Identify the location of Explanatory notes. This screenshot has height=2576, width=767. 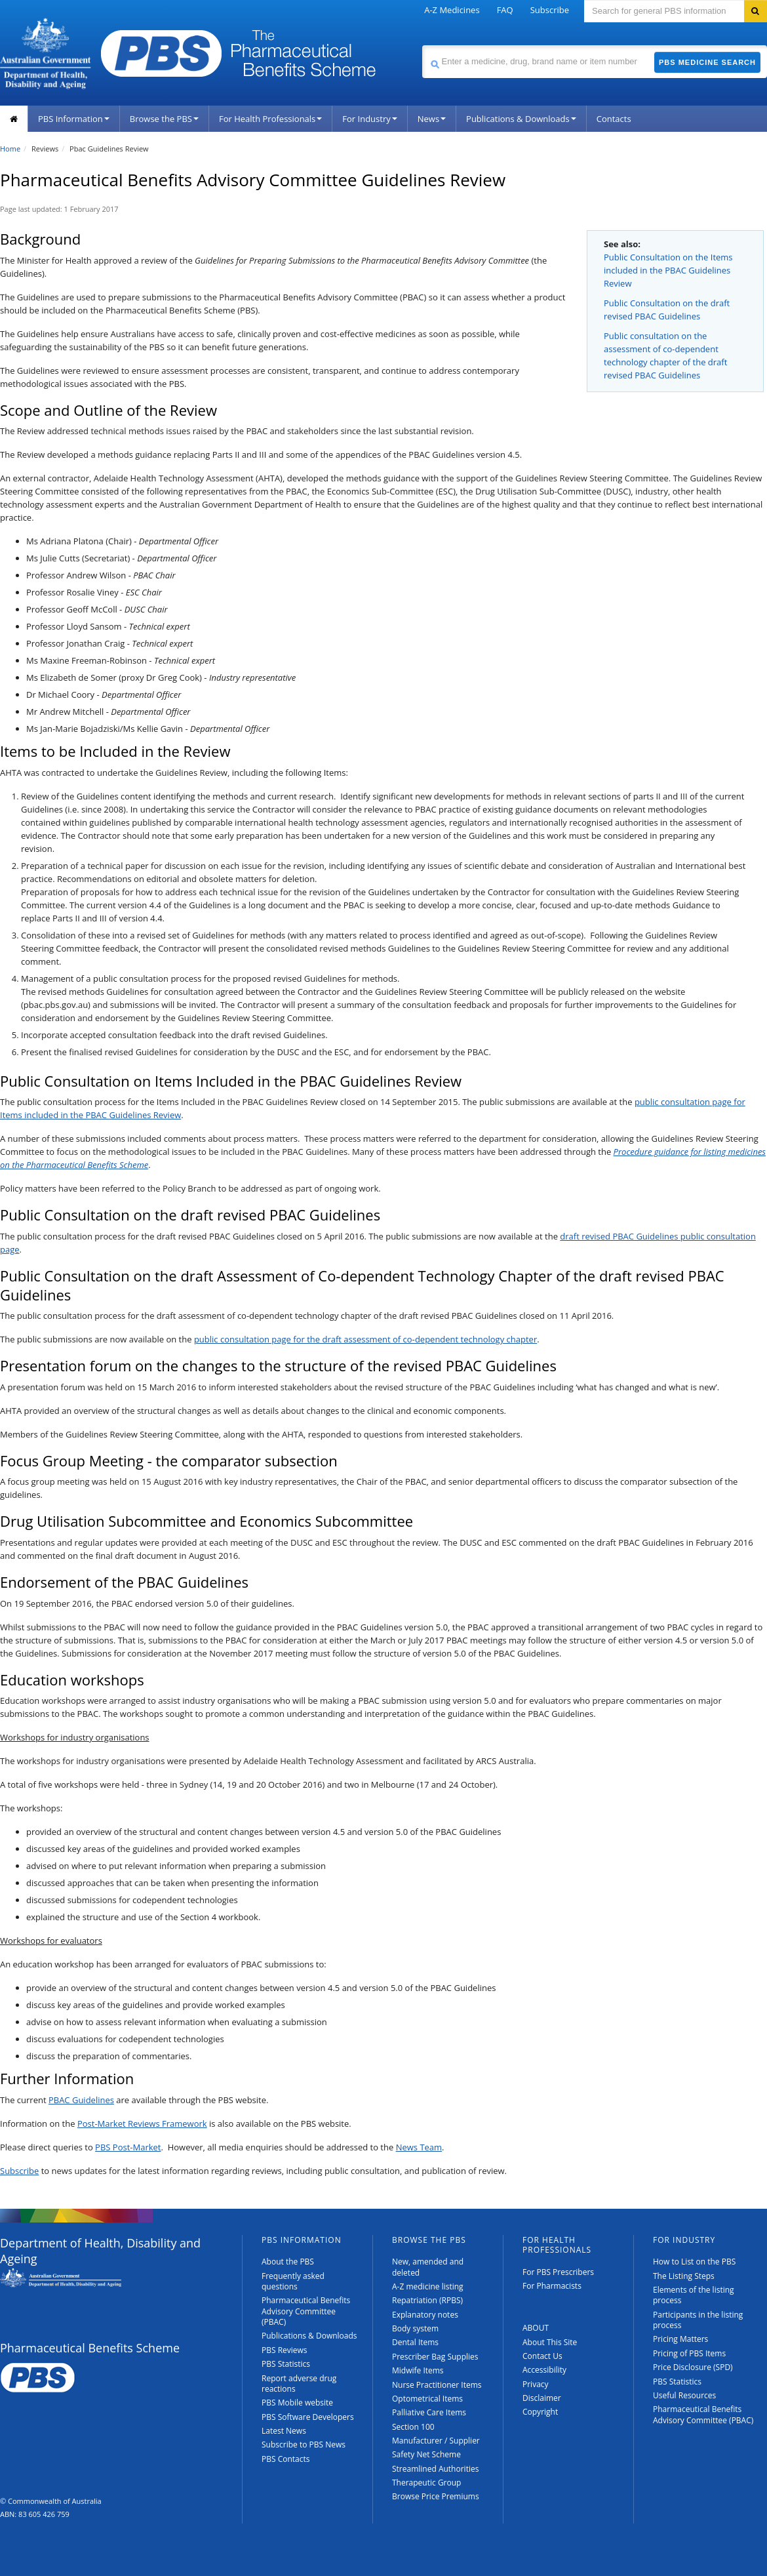
(425, 2314).